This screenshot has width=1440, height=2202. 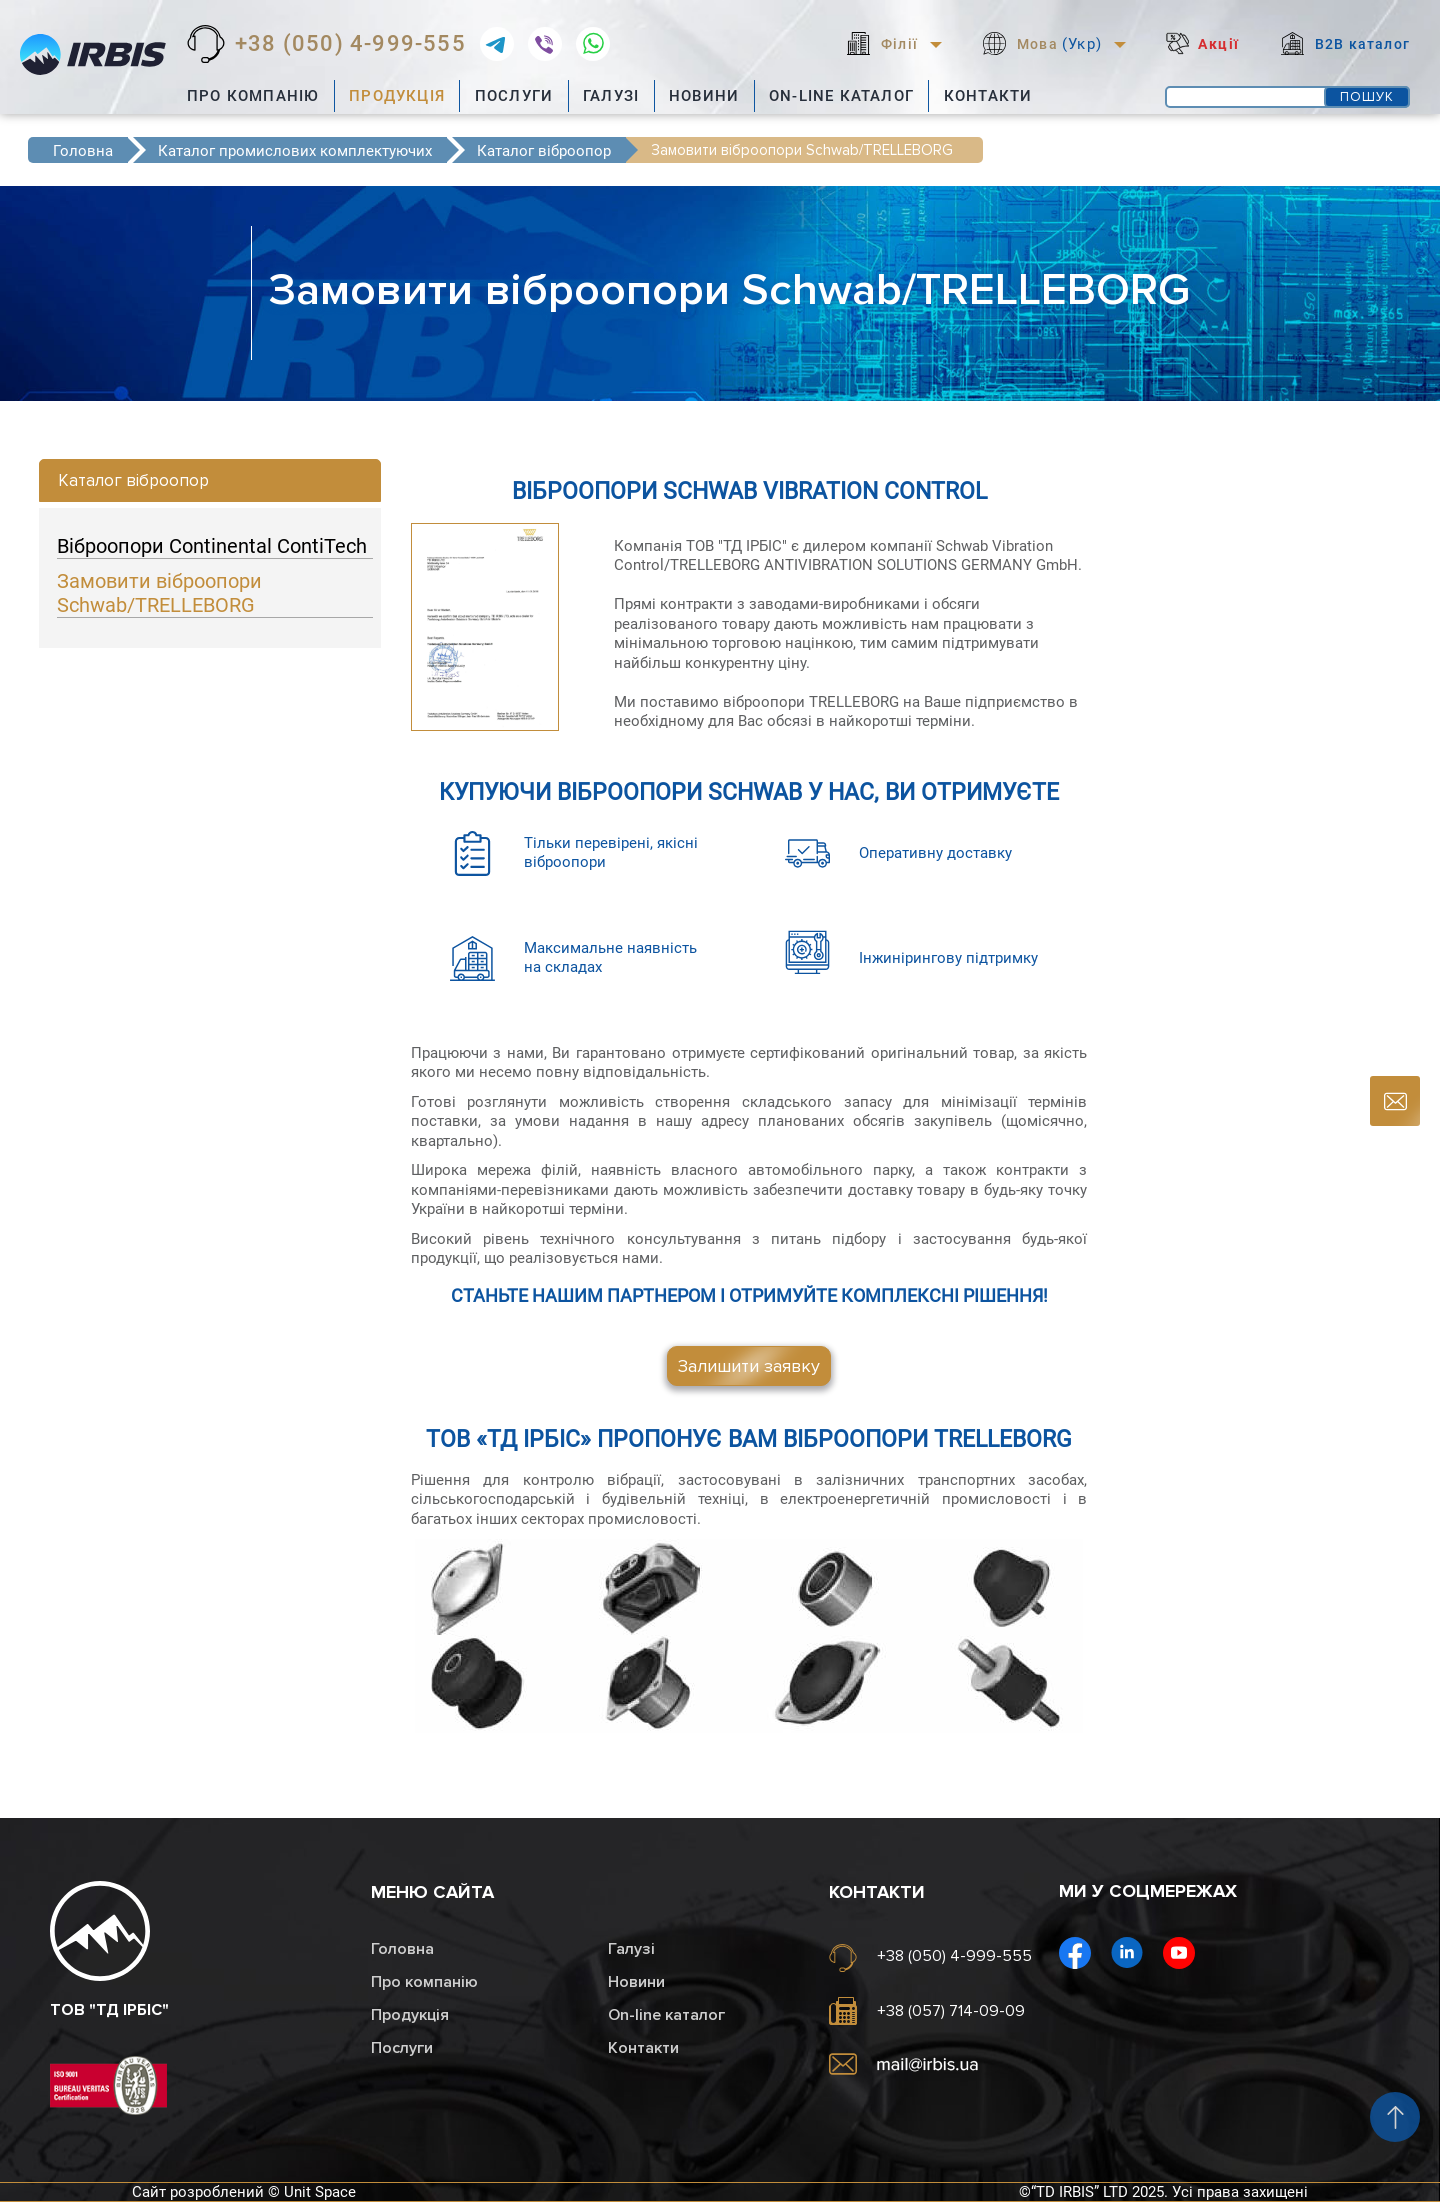 I want to click on Каталог віброопор, so click(x=544, y=151).